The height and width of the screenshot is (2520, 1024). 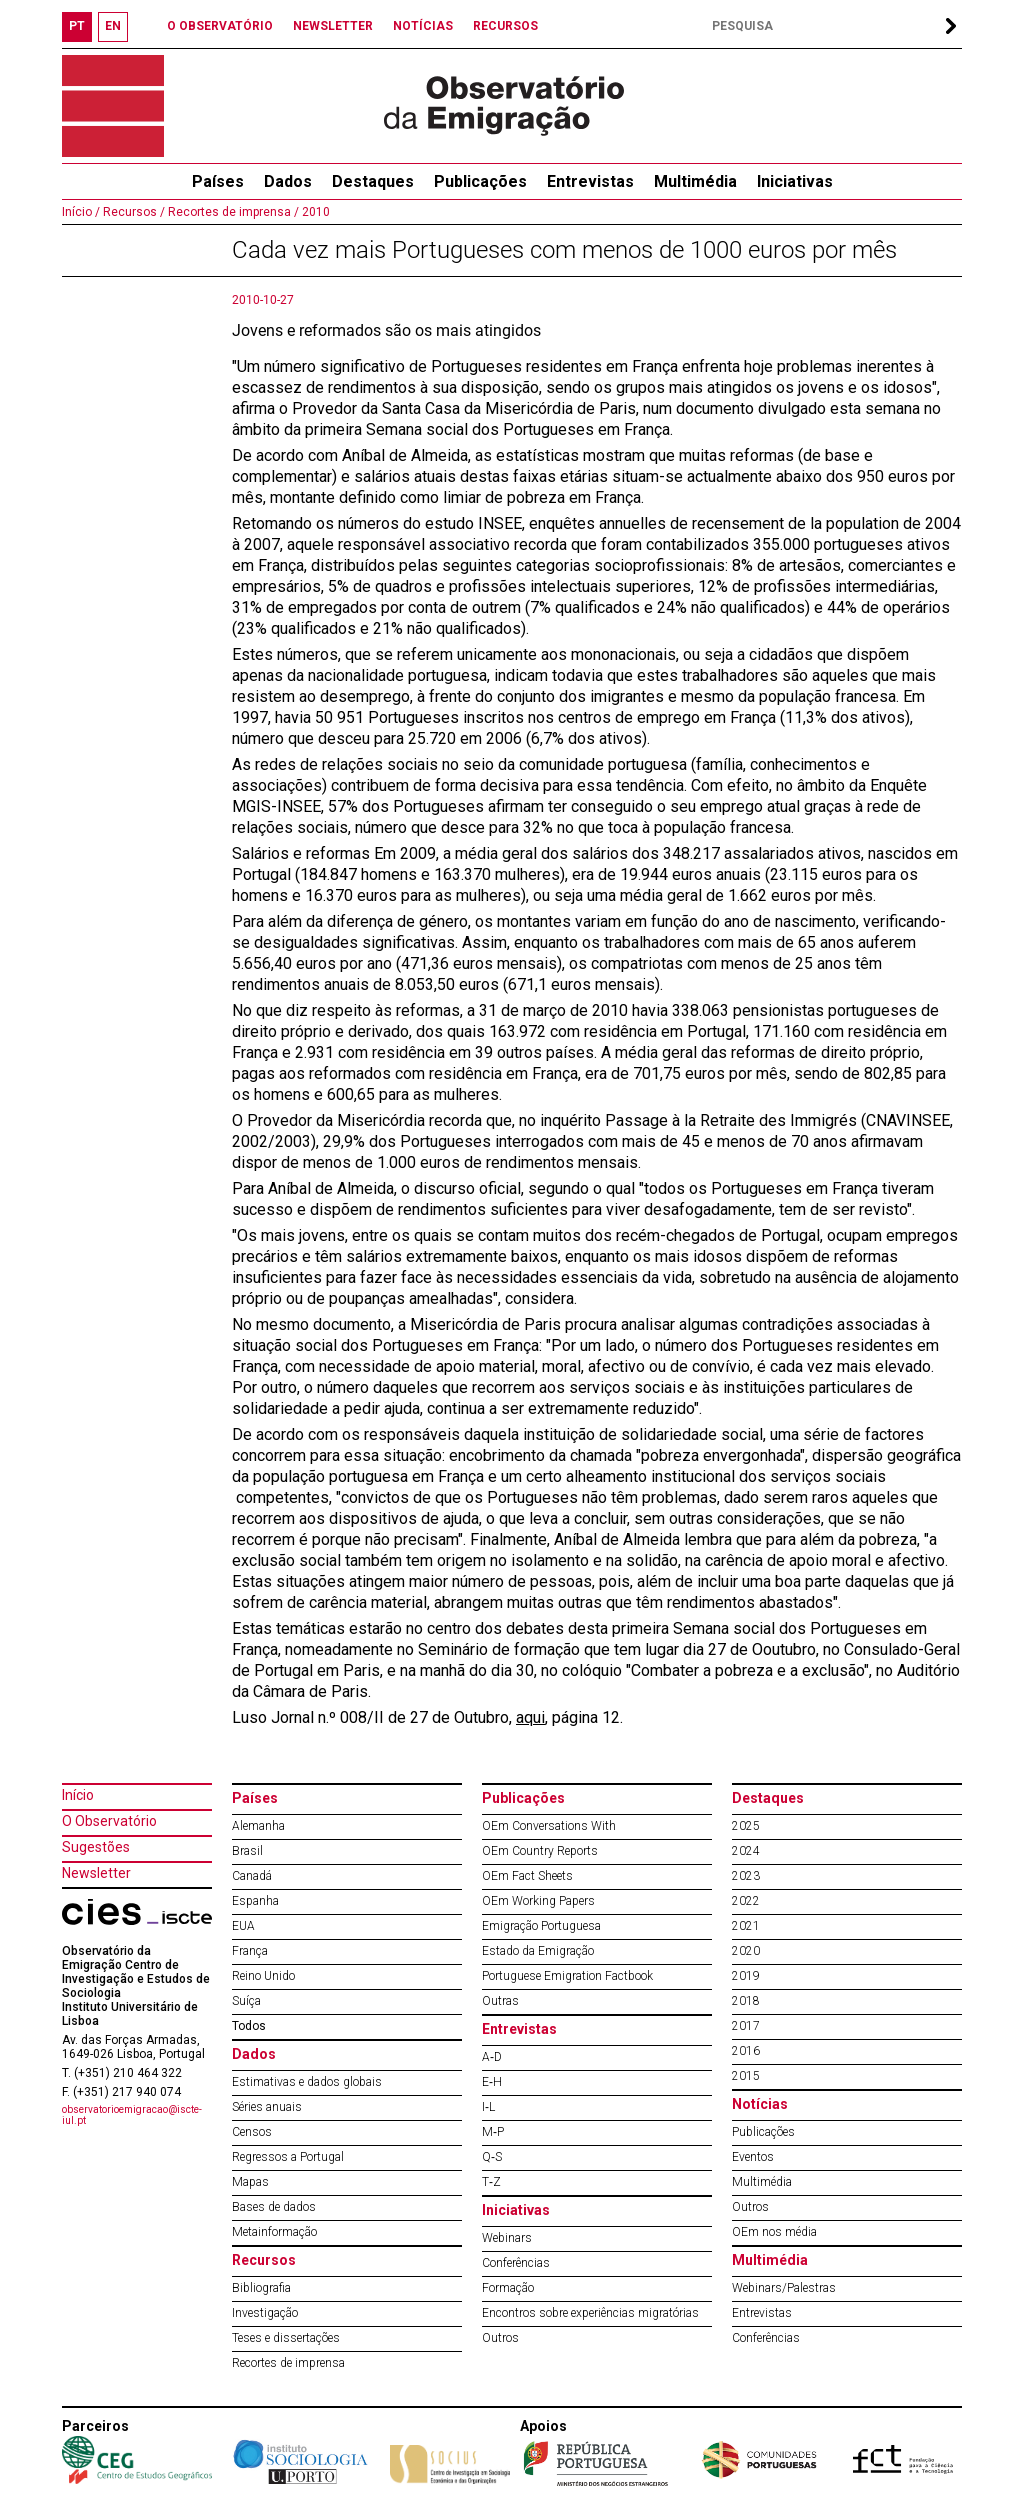 What do you see at coordinates (491, 2182) in the screenshot?
I see `T‐Z` at bounding box center [491, 2182].